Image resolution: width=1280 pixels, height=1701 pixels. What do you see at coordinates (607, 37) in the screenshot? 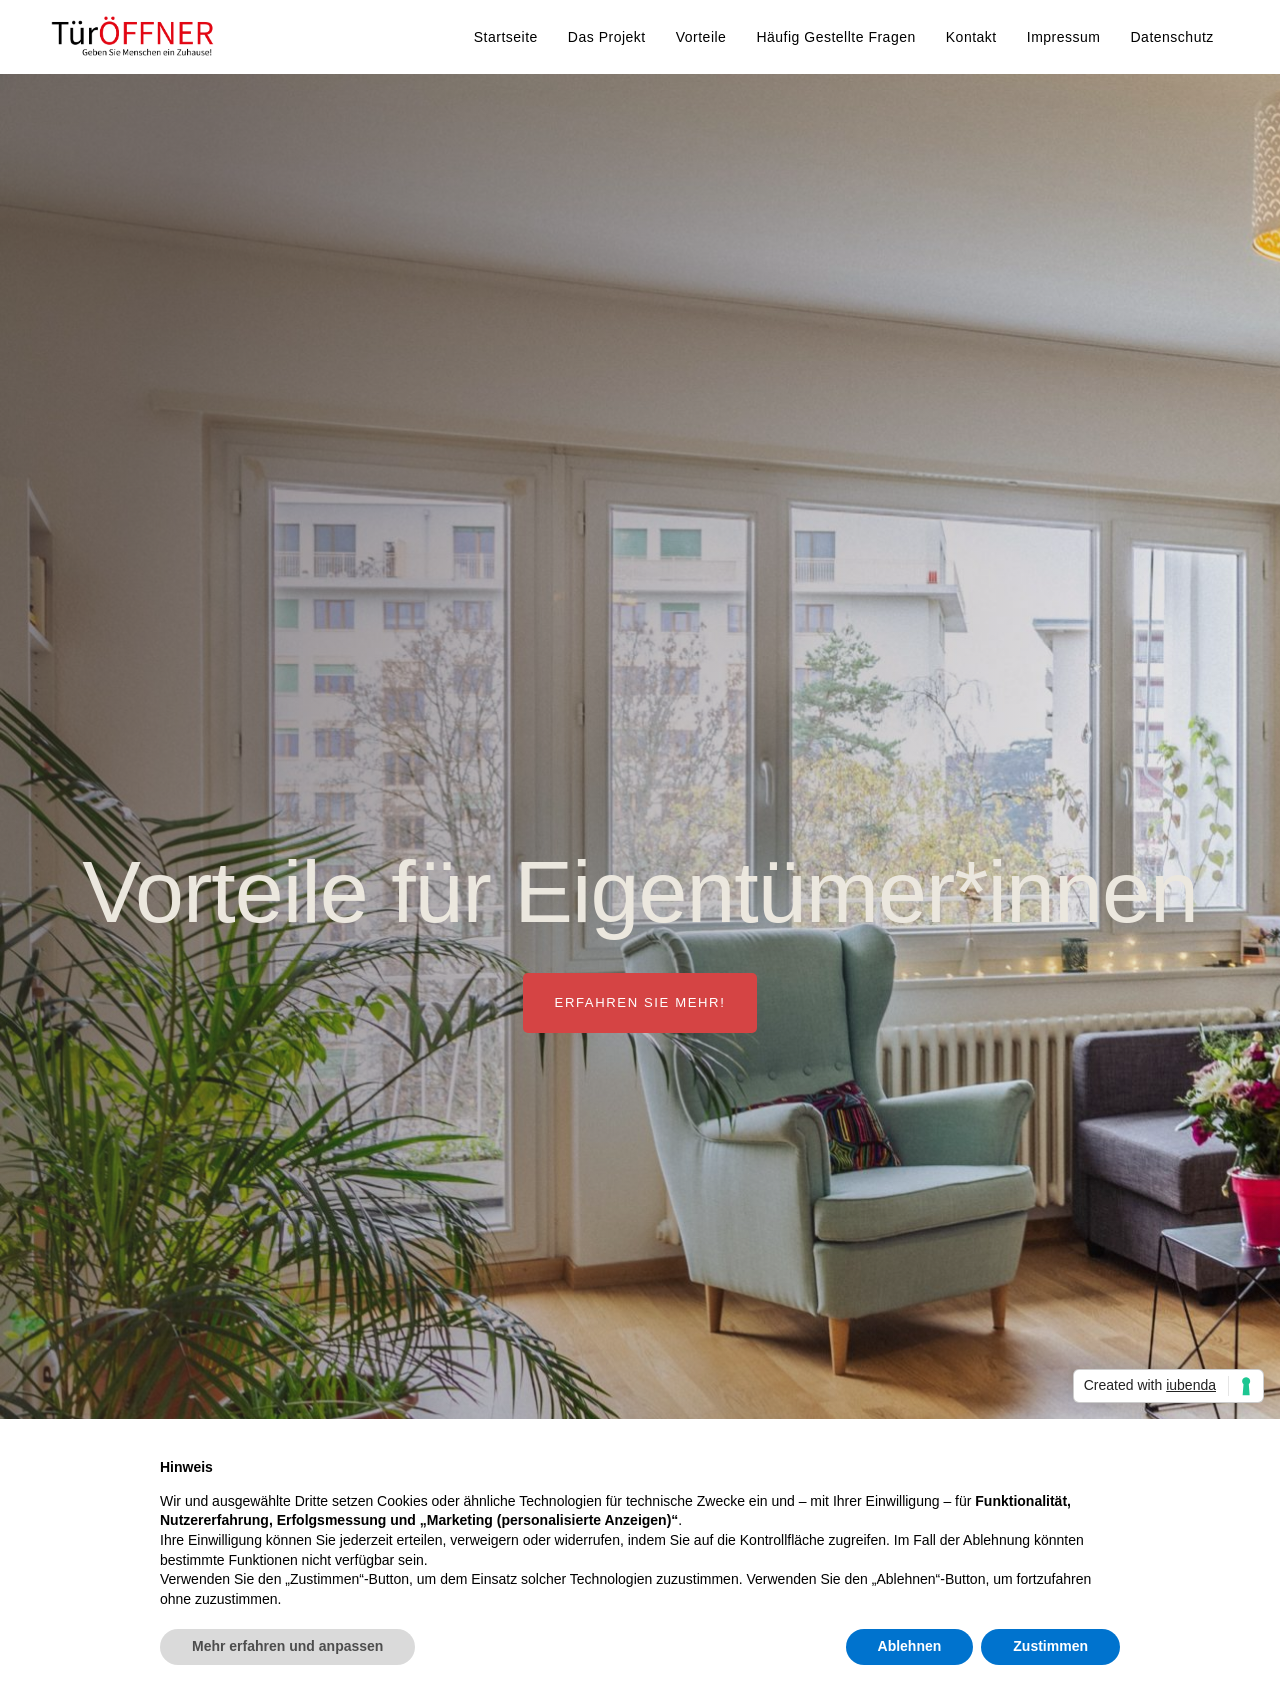
I see `Das Projekt` at bounding box center [607, 37].